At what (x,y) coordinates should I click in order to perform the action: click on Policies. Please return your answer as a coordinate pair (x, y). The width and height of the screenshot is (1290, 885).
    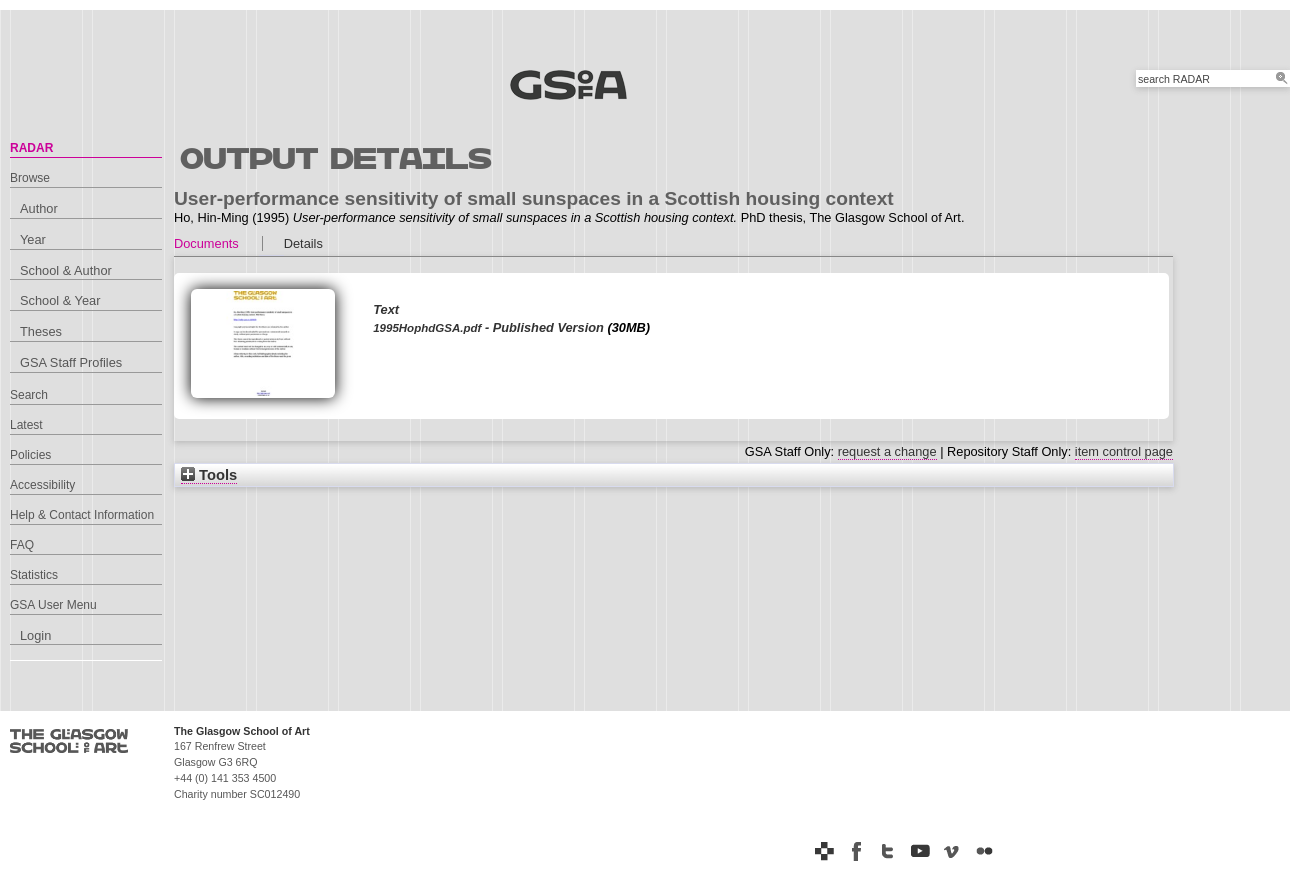
    Looking at the image, I should click on (30, 455).